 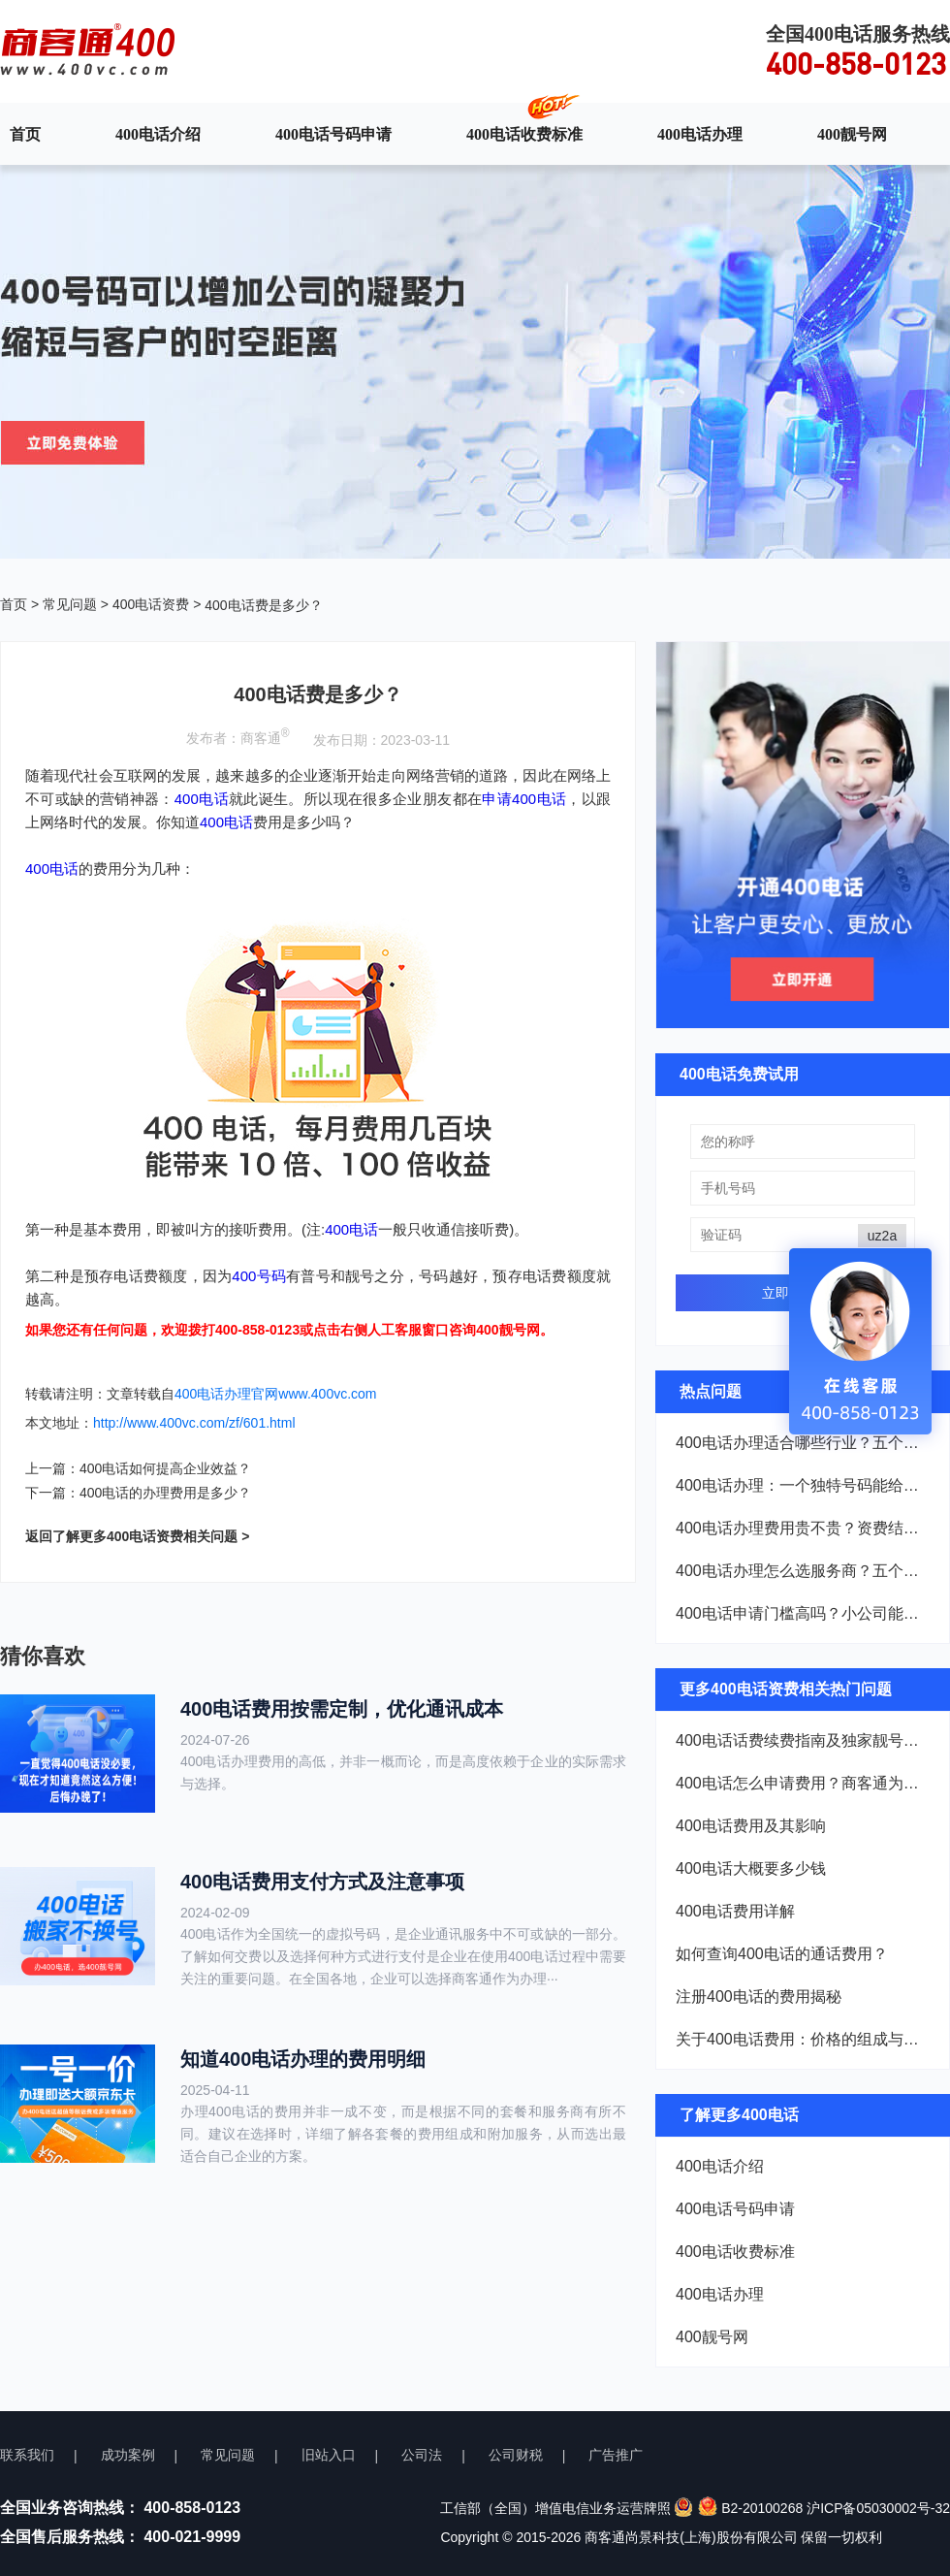 What do you see at coordinates (194, 1423) in the screenshot?
I see `http://www.400vc.com/zf/601.html` at bounding box center [194, 1423].